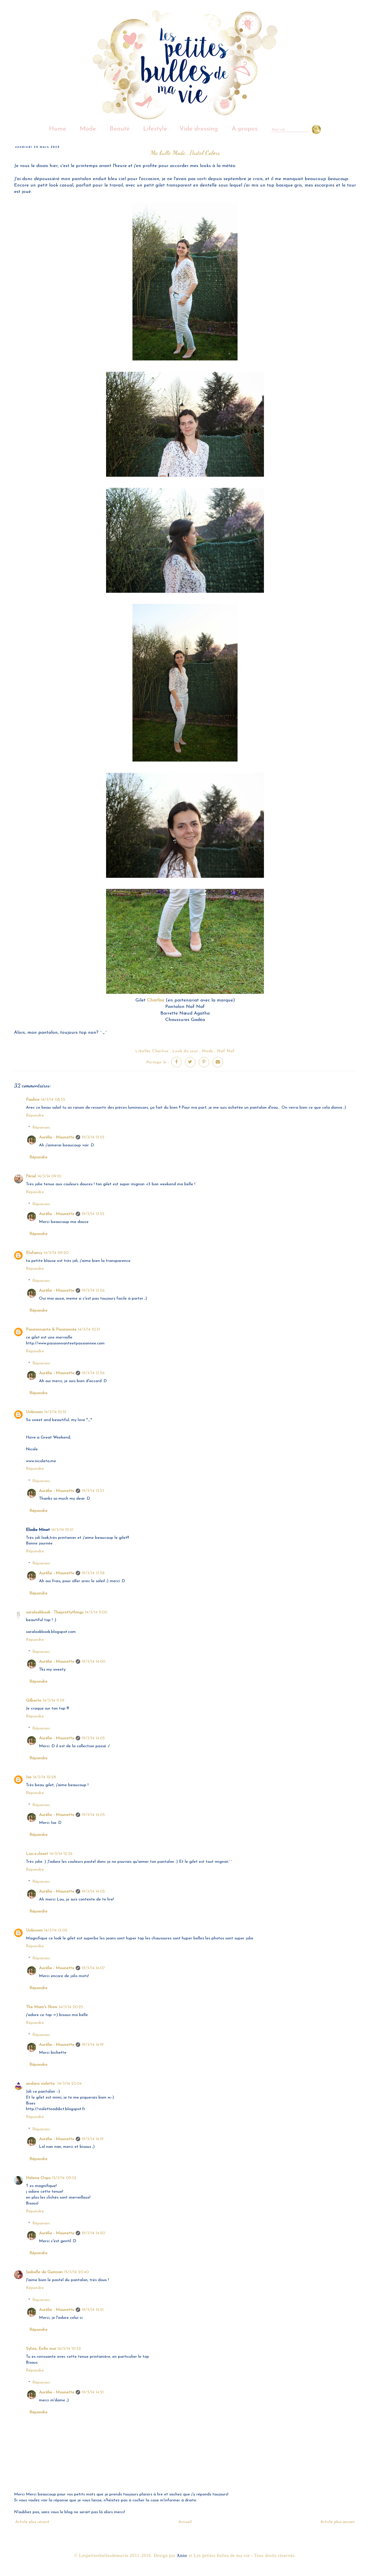  What do you see at coordinates (185, 2522) in the screenshot?
I see `Accueil` at bounding box center [185, 2522].